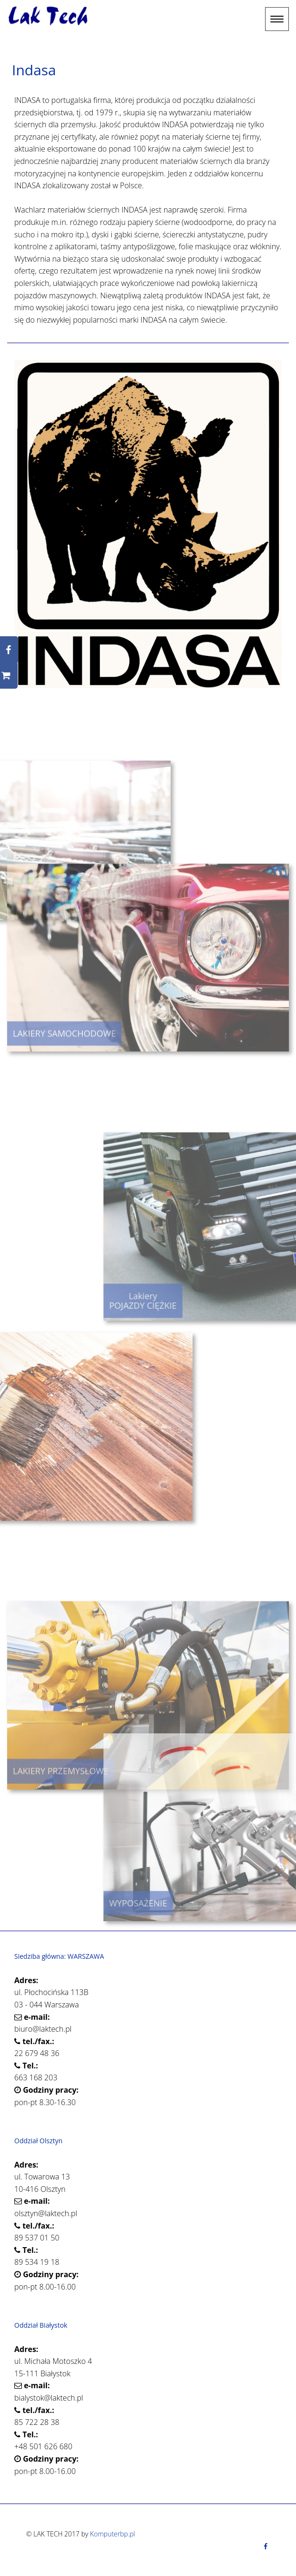 Image resolution: width=296 pixels, height=2576 pixels. I want to click on 89 537 01 50, so click(36, 2237).